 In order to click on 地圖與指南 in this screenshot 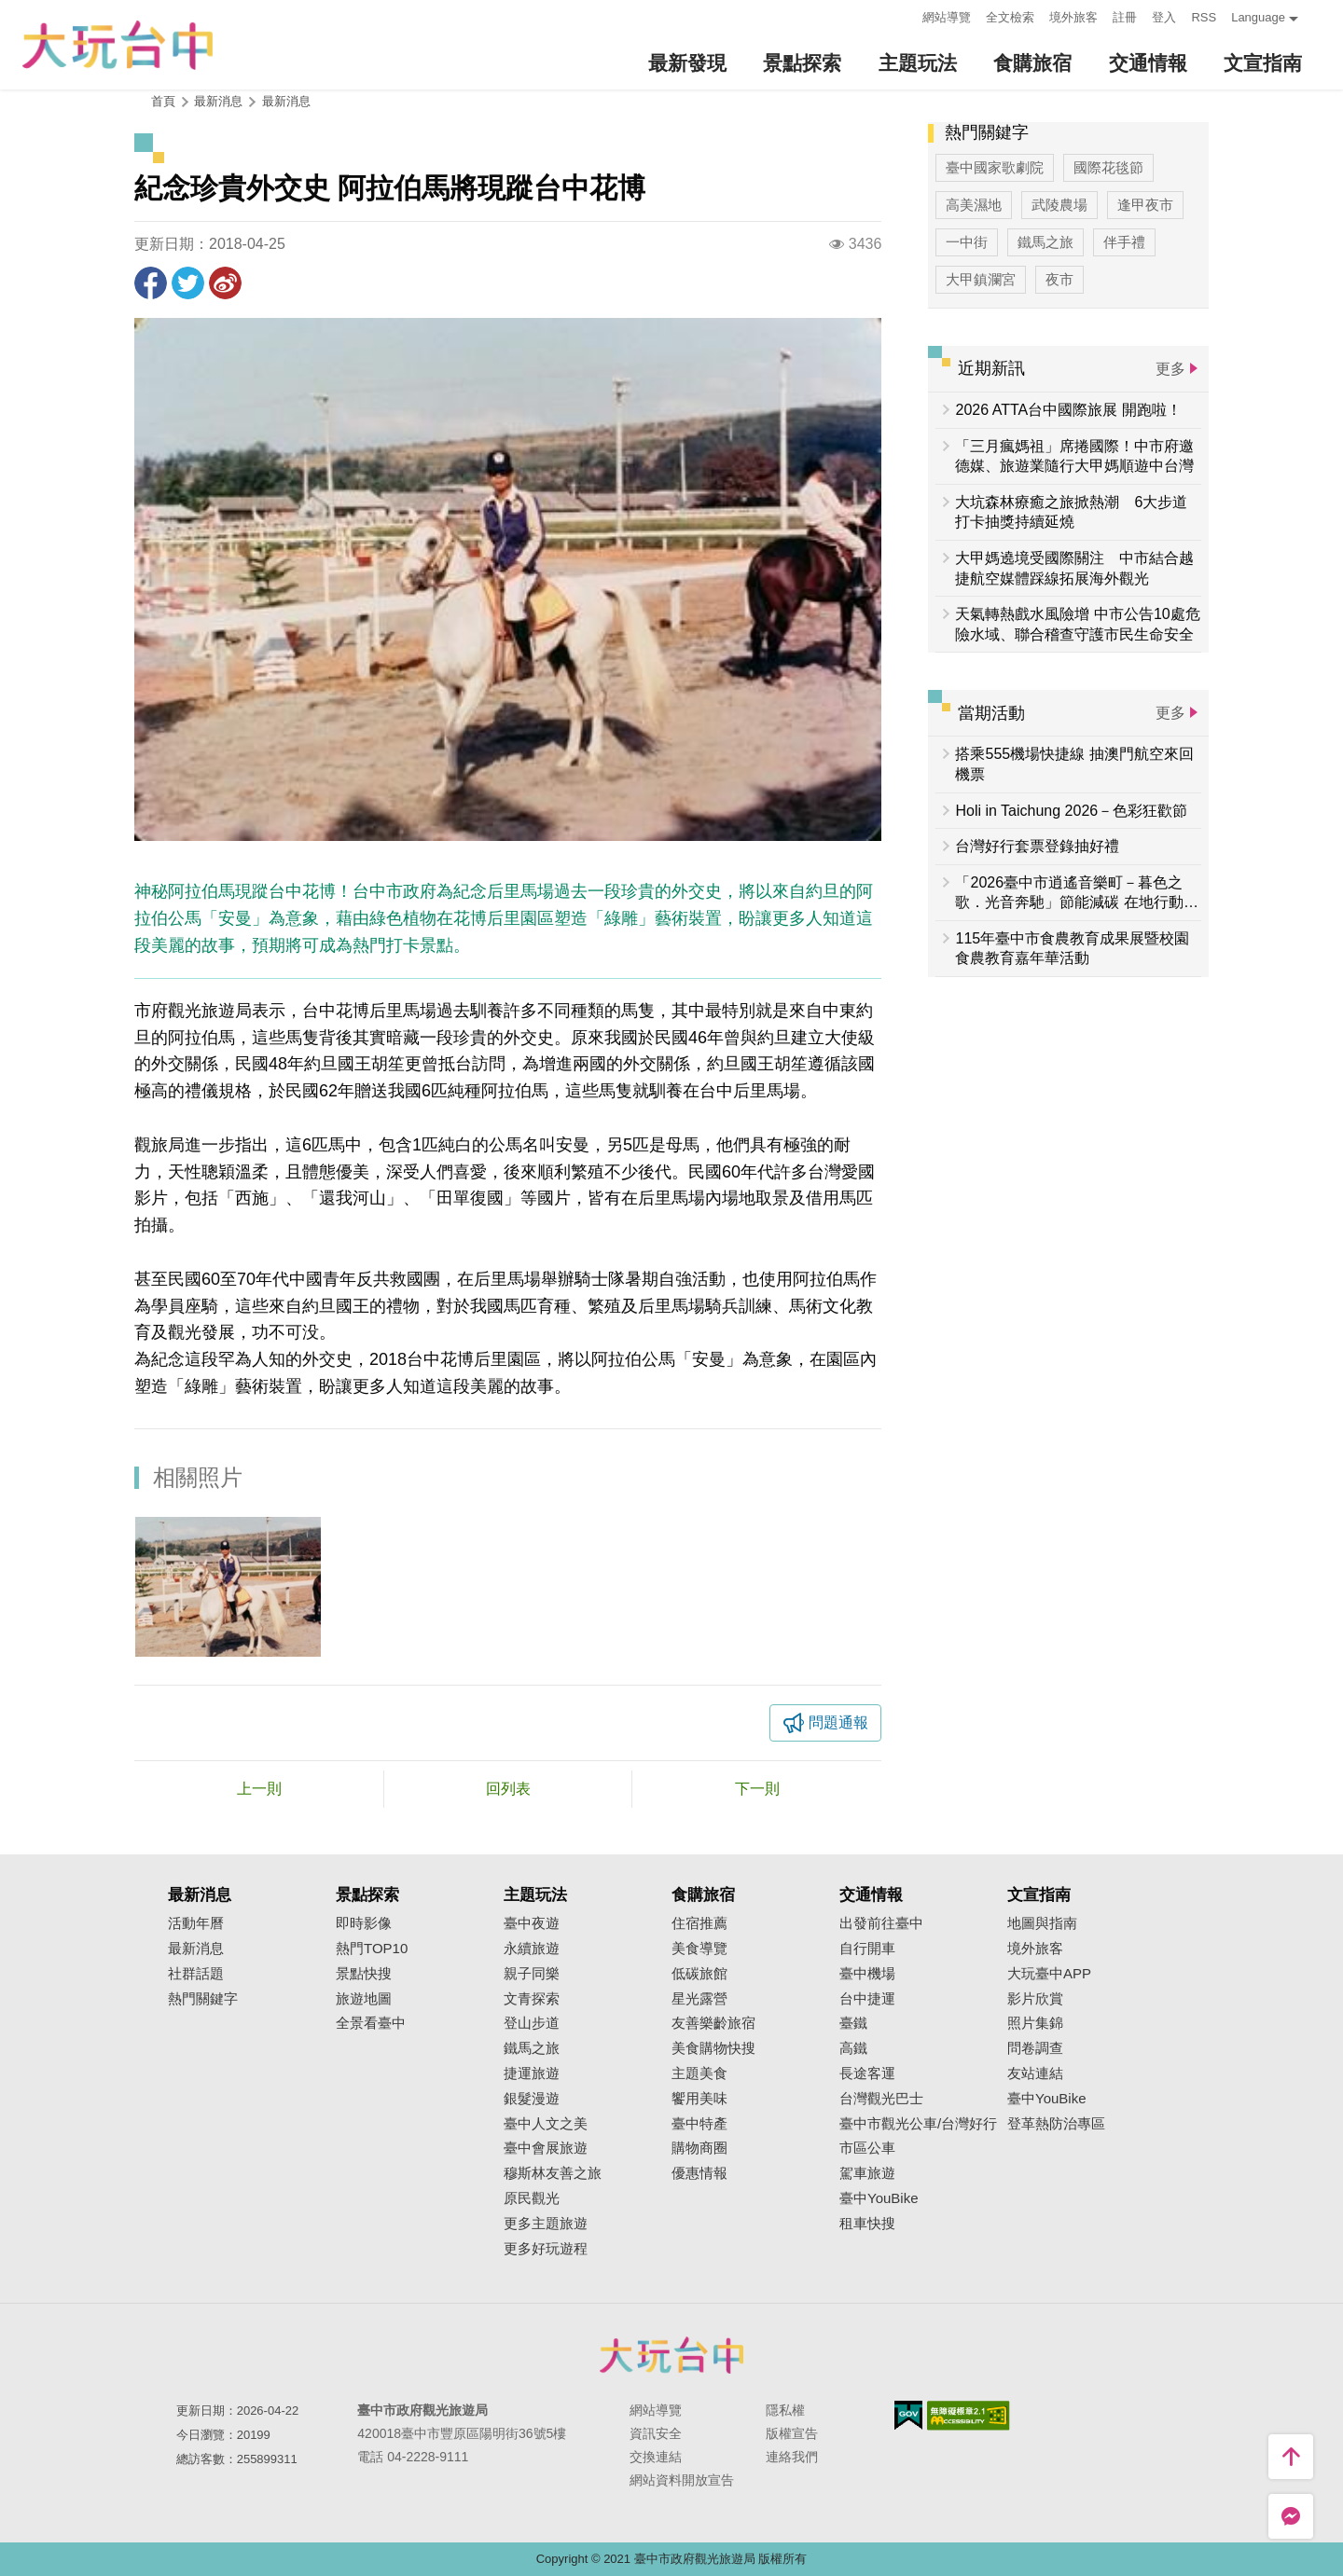, I will do `click(1042, 1923)`.